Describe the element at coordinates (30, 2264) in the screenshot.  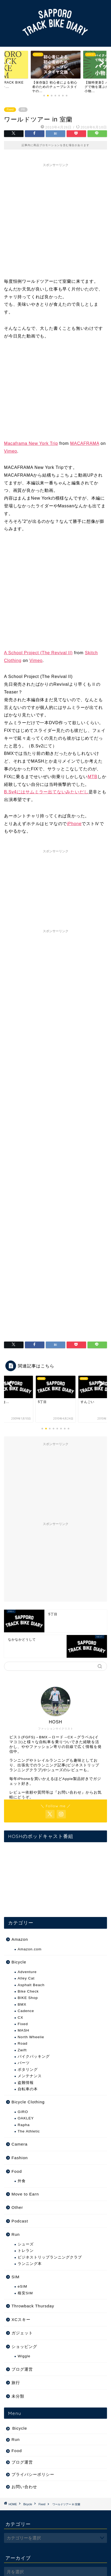
I see `ランニング本` at that location.